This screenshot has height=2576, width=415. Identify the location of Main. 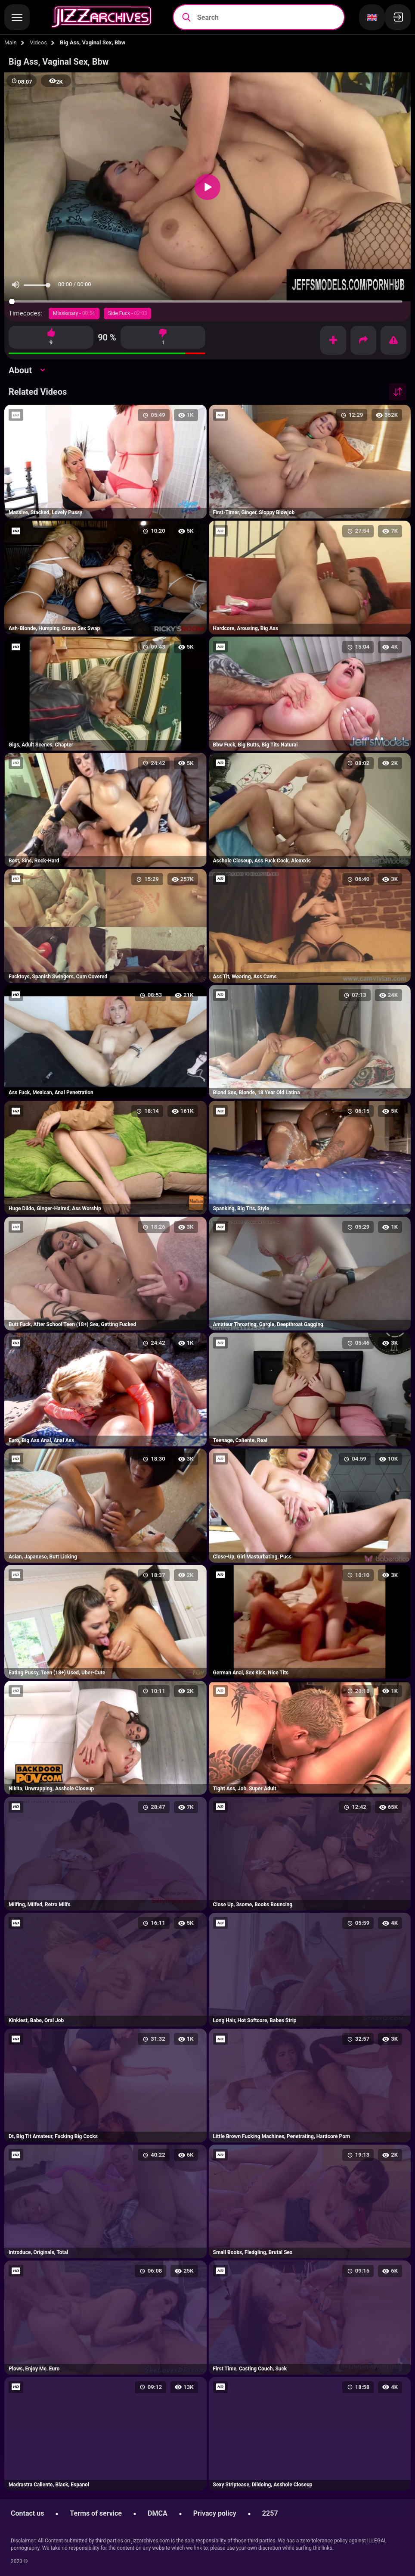
(10, 42).